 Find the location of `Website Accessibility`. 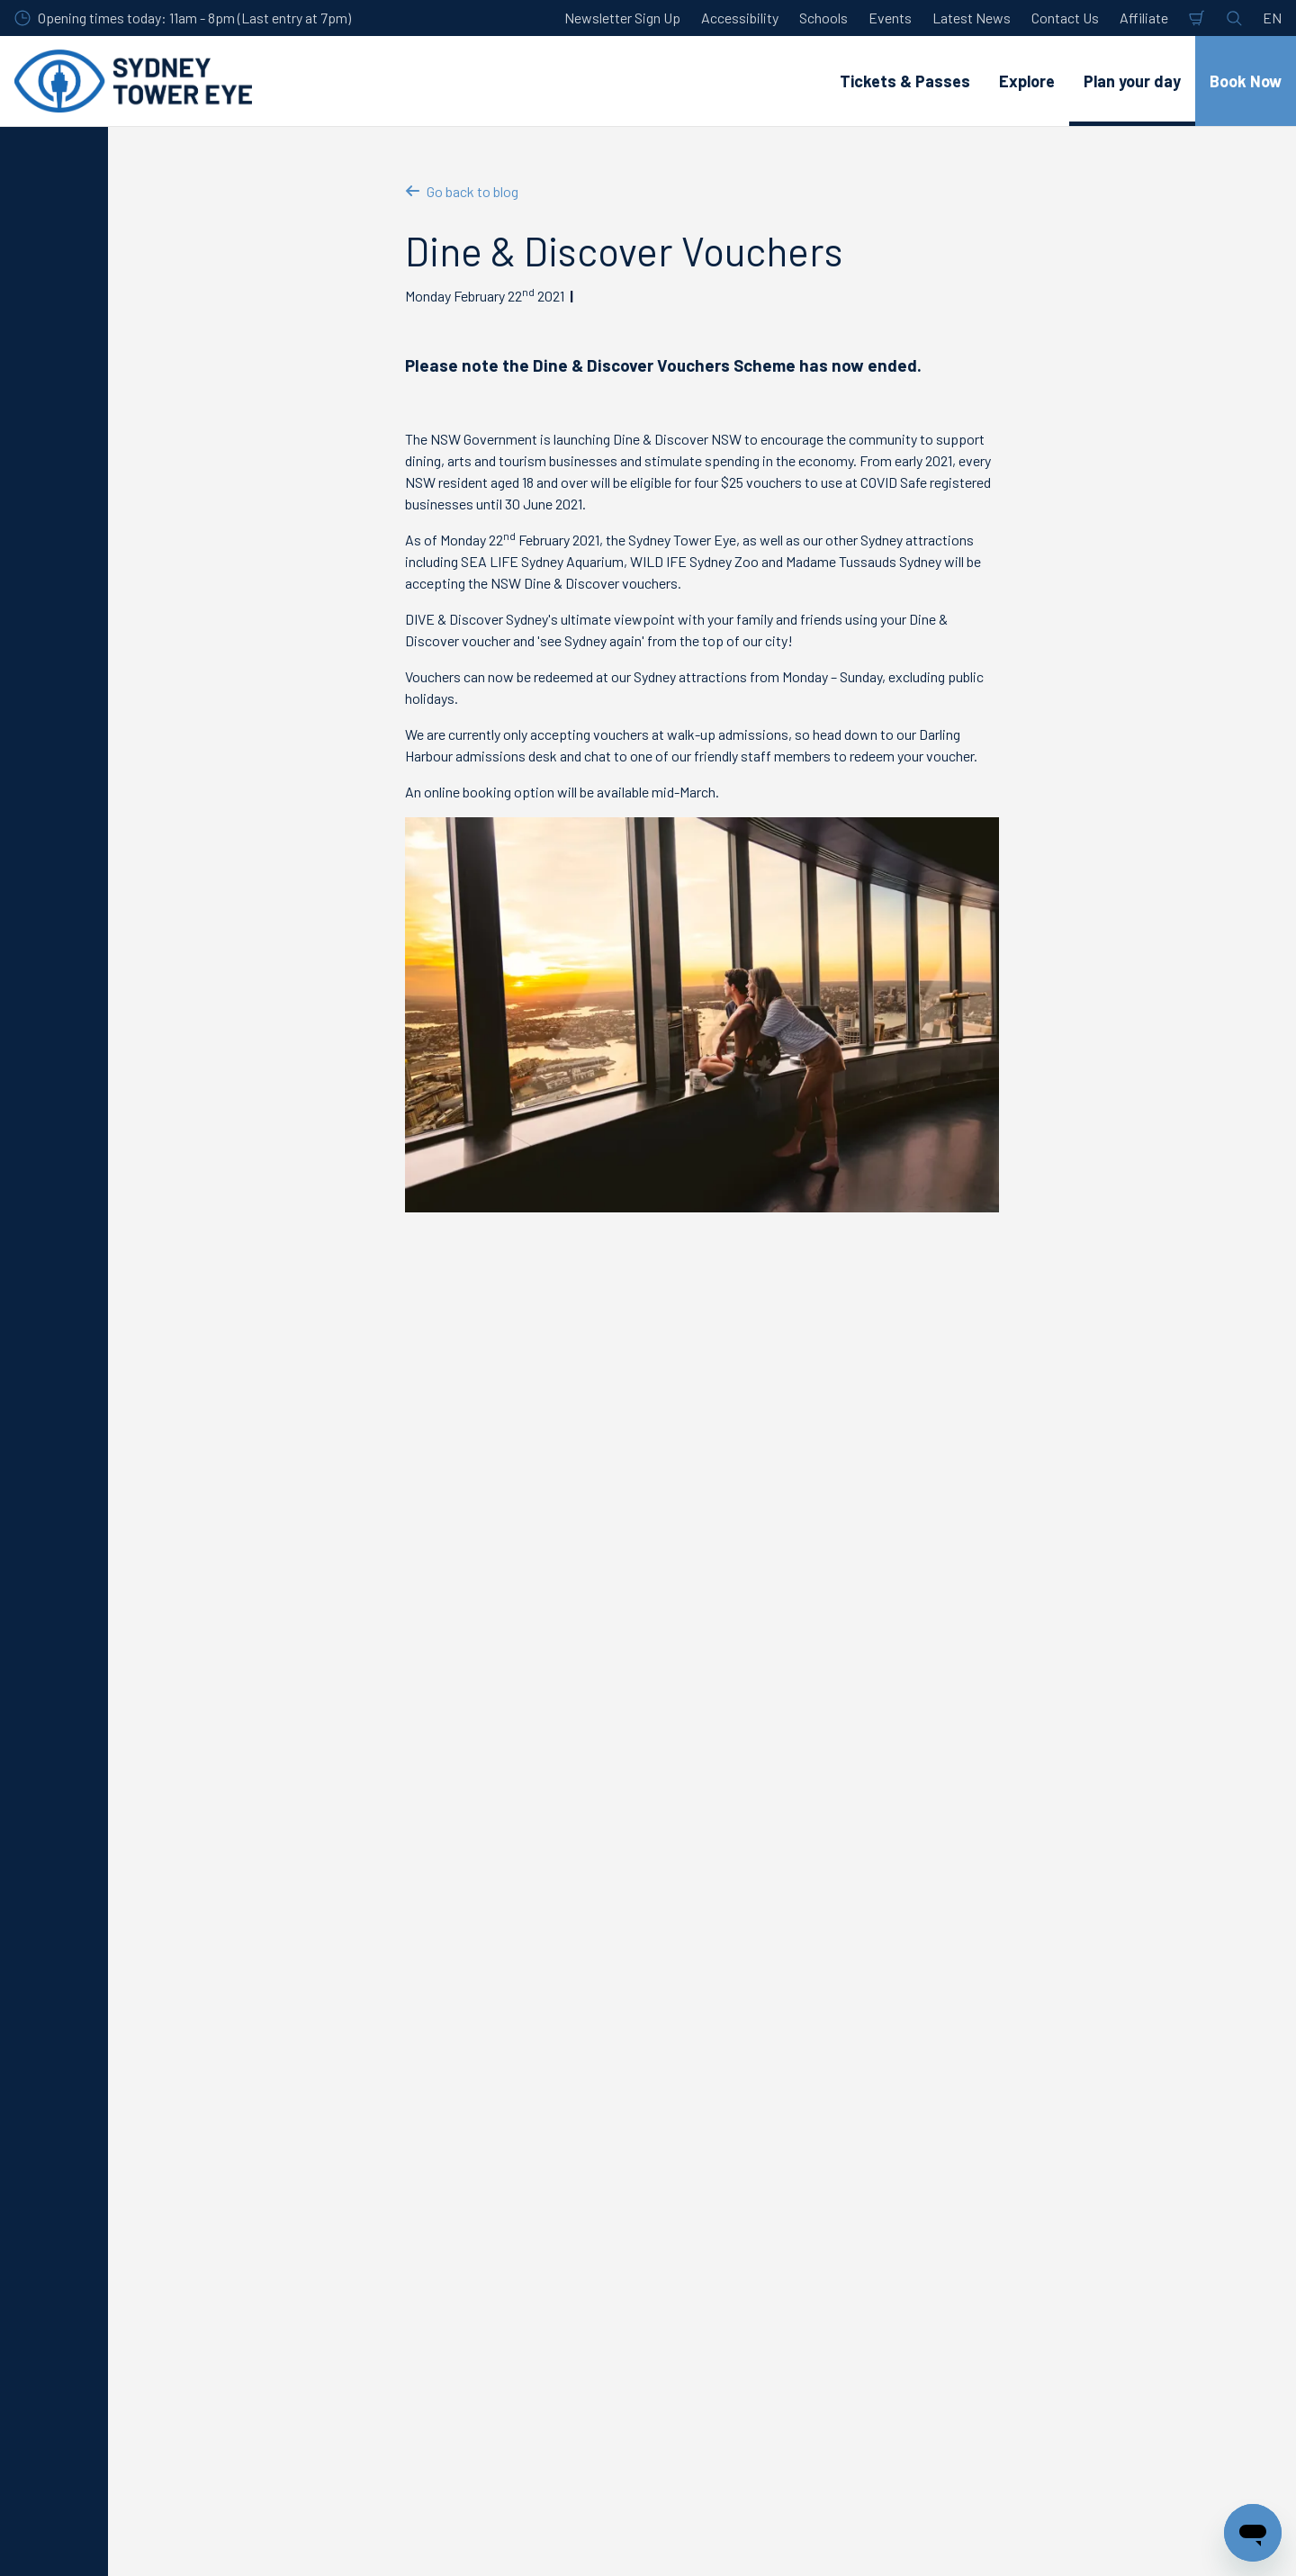

Website Accessibility is located at coordinates (484, 2321).